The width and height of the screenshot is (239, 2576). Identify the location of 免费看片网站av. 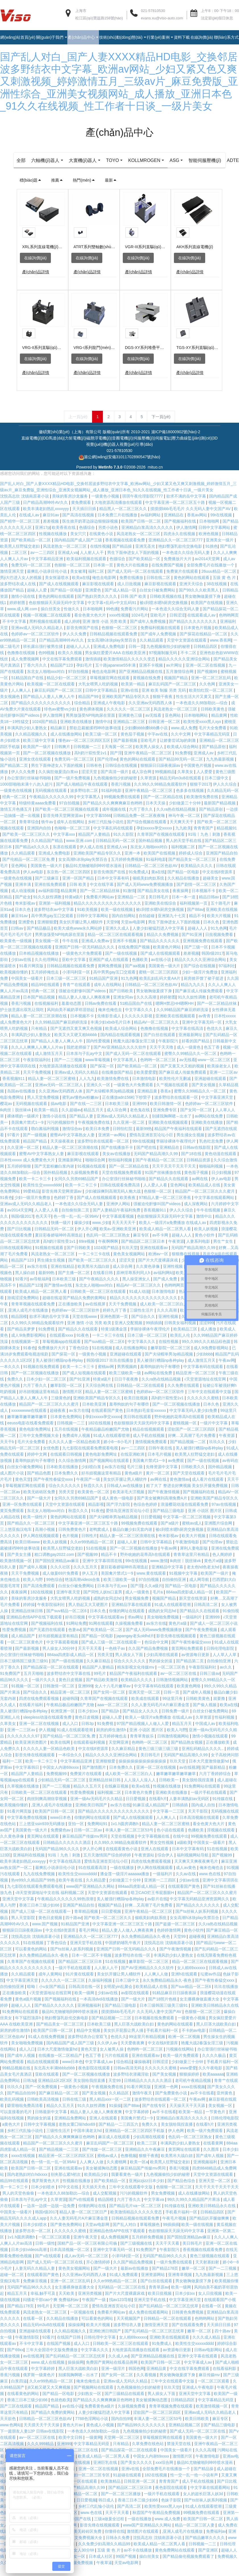
(100, 907).